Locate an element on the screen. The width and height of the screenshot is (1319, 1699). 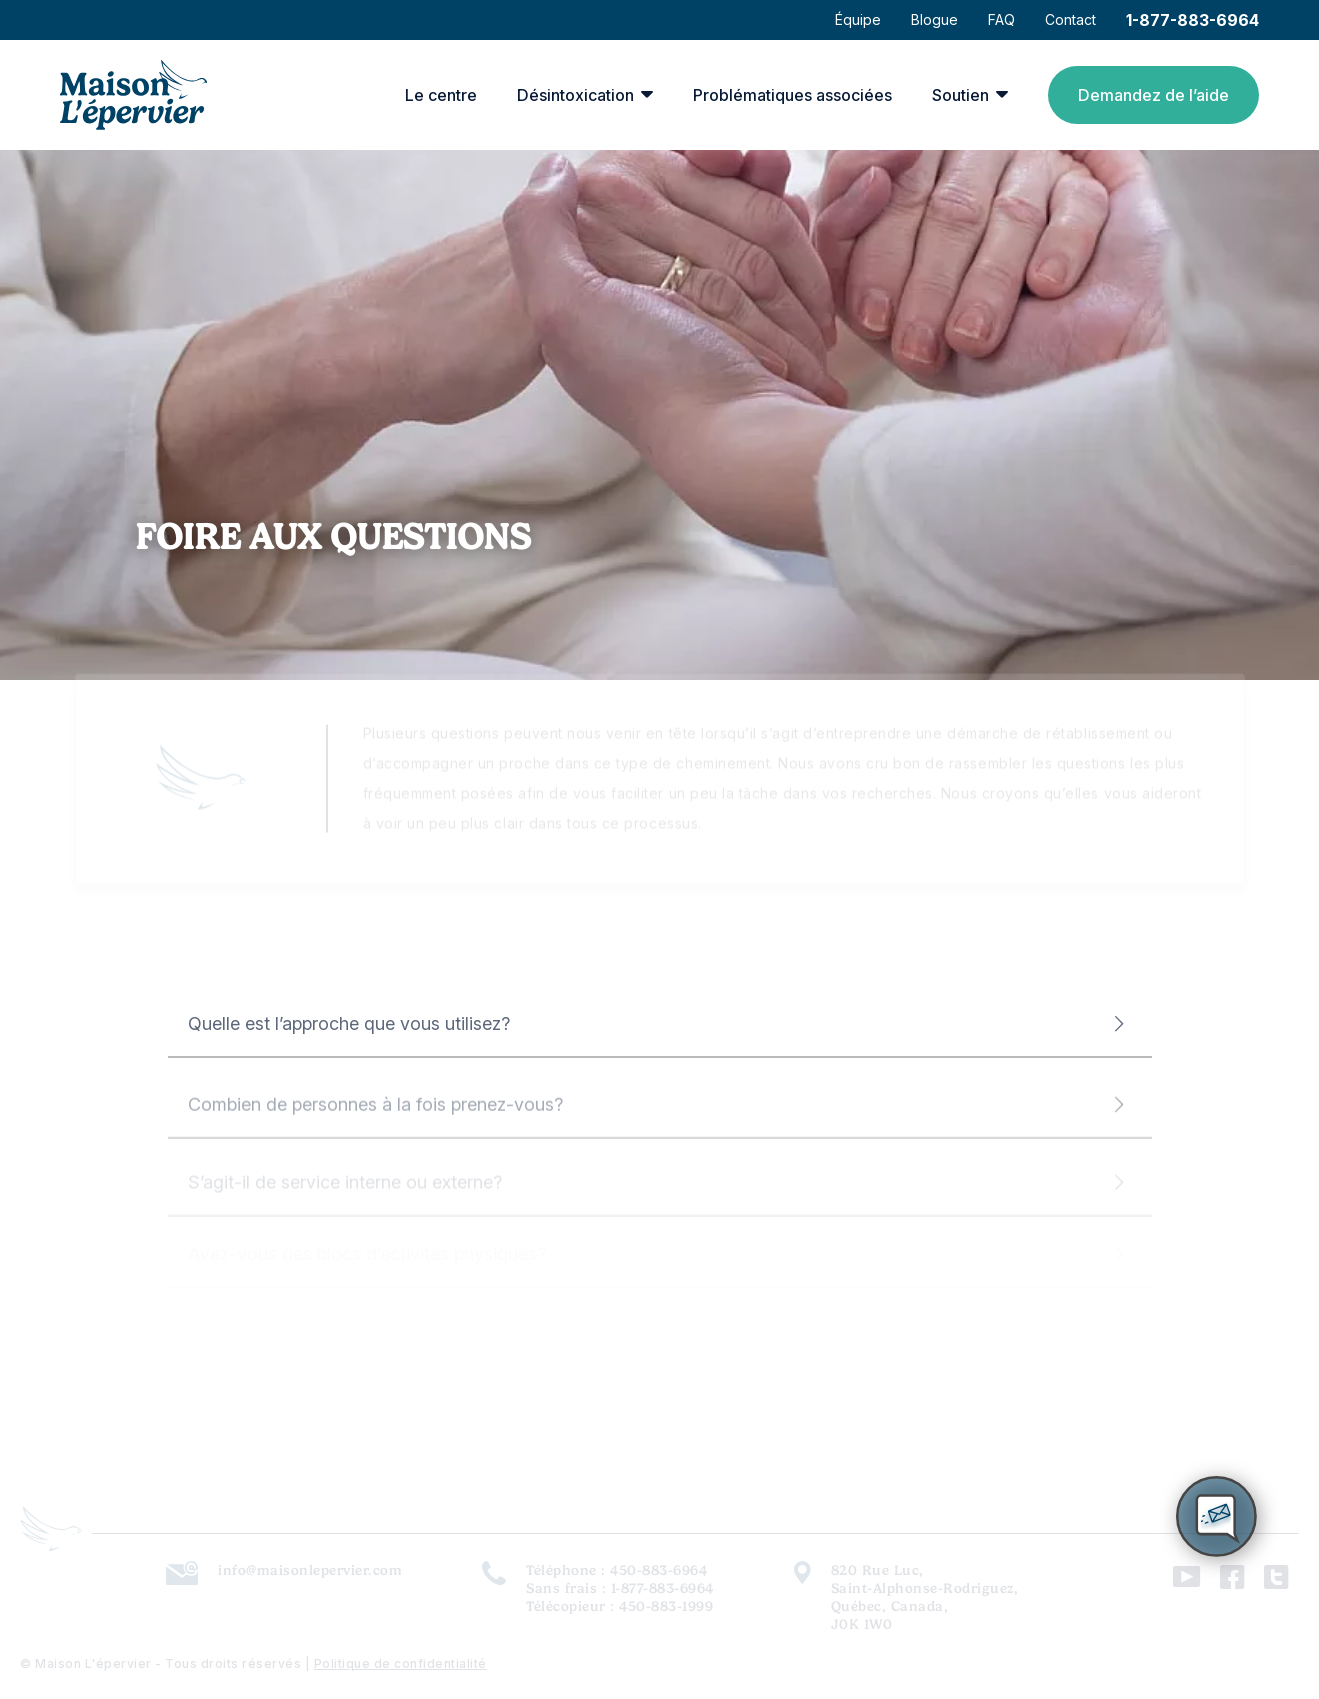
Le centre is located at coordinates (441, 95).